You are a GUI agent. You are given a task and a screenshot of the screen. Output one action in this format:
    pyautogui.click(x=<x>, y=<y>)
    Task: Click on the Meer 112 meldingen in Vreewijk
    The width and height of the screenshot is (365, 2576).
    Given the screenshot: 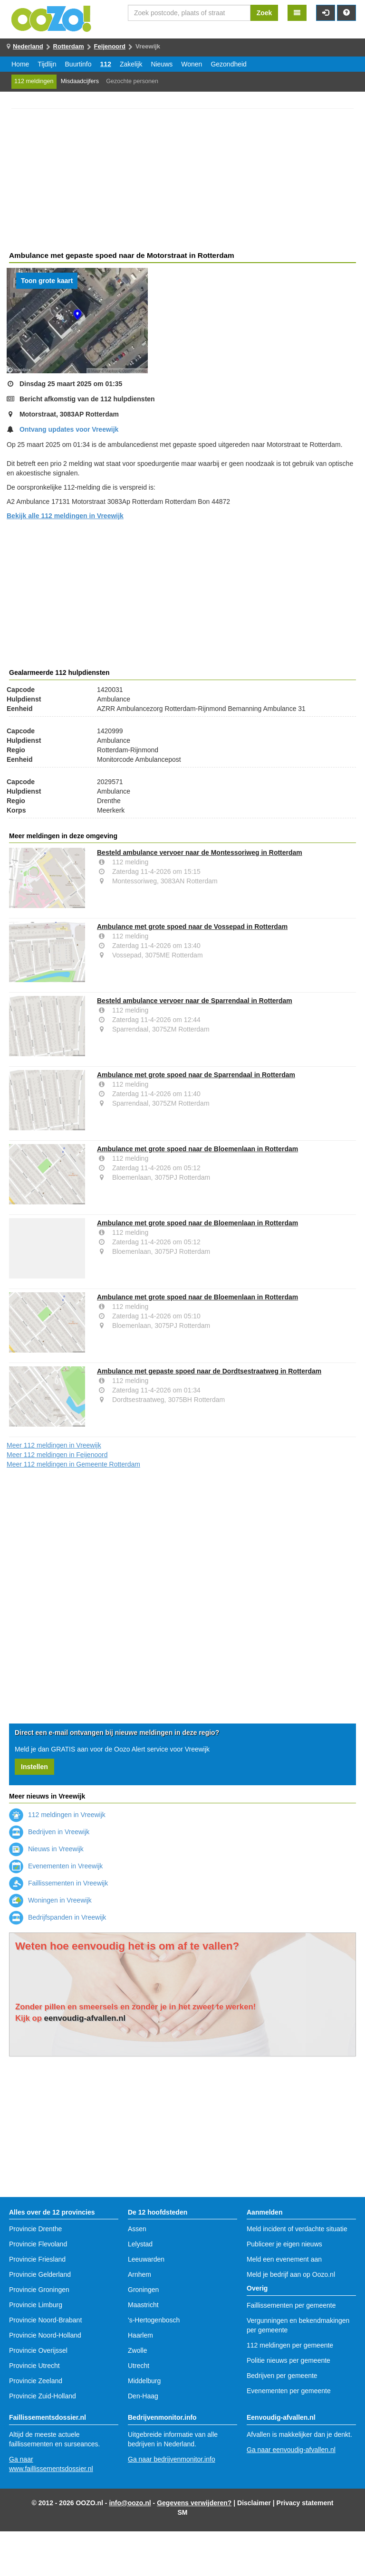 What is the action you would take?
    pyautogui.click(x=54, y=1445)
    